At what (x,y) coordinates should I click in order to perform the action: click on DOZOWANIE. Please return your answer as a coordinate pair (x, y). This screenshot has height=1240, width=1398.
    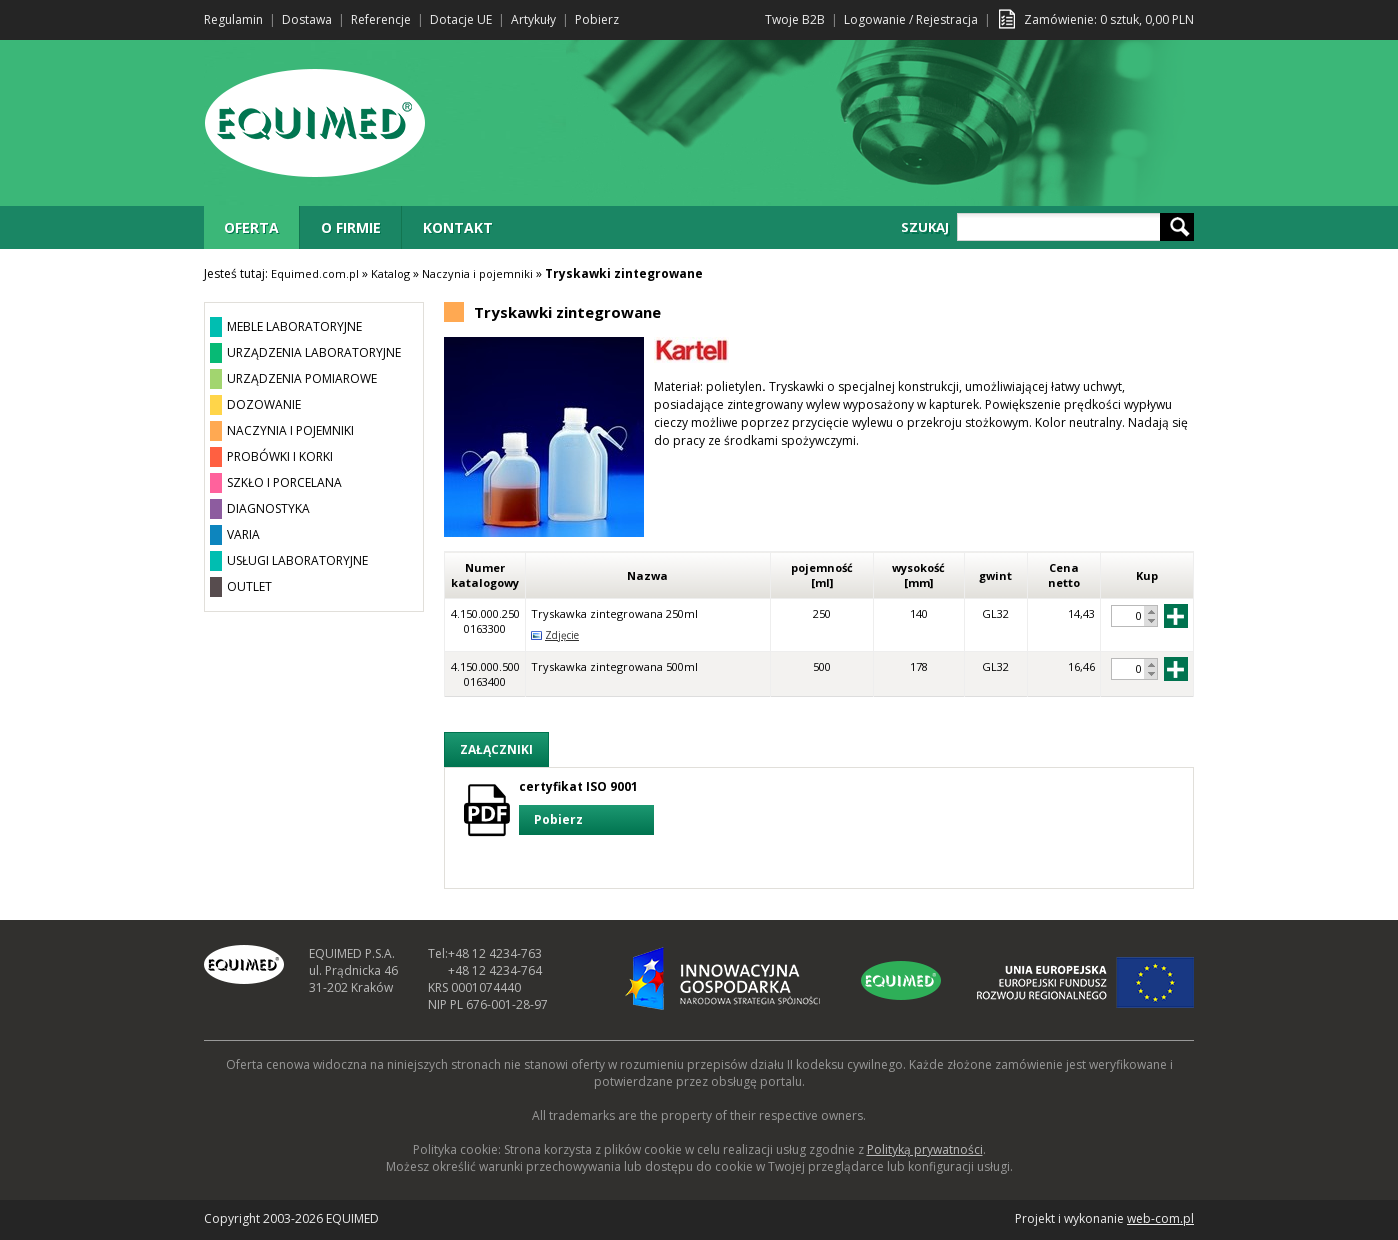
    Looking at the image, I should click on (264, 404).